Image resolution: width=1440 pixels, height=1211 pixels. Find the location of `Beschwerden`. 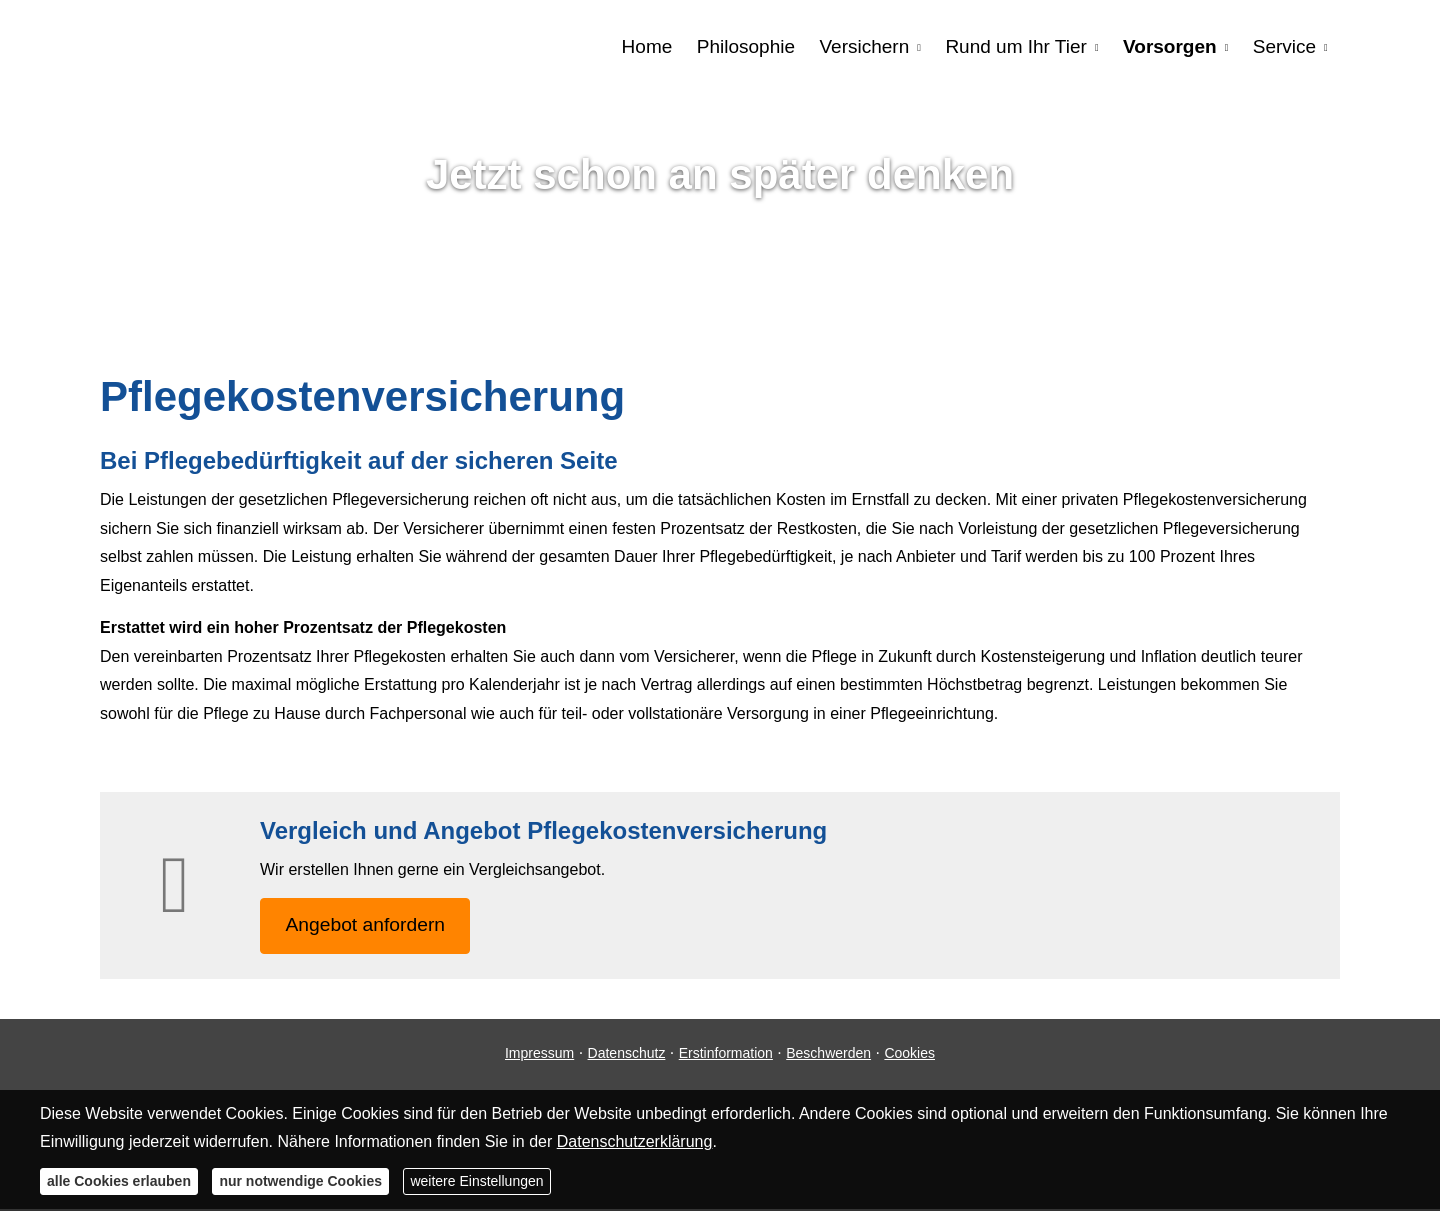

Beschwerden is located at coordinates (828, 1055).